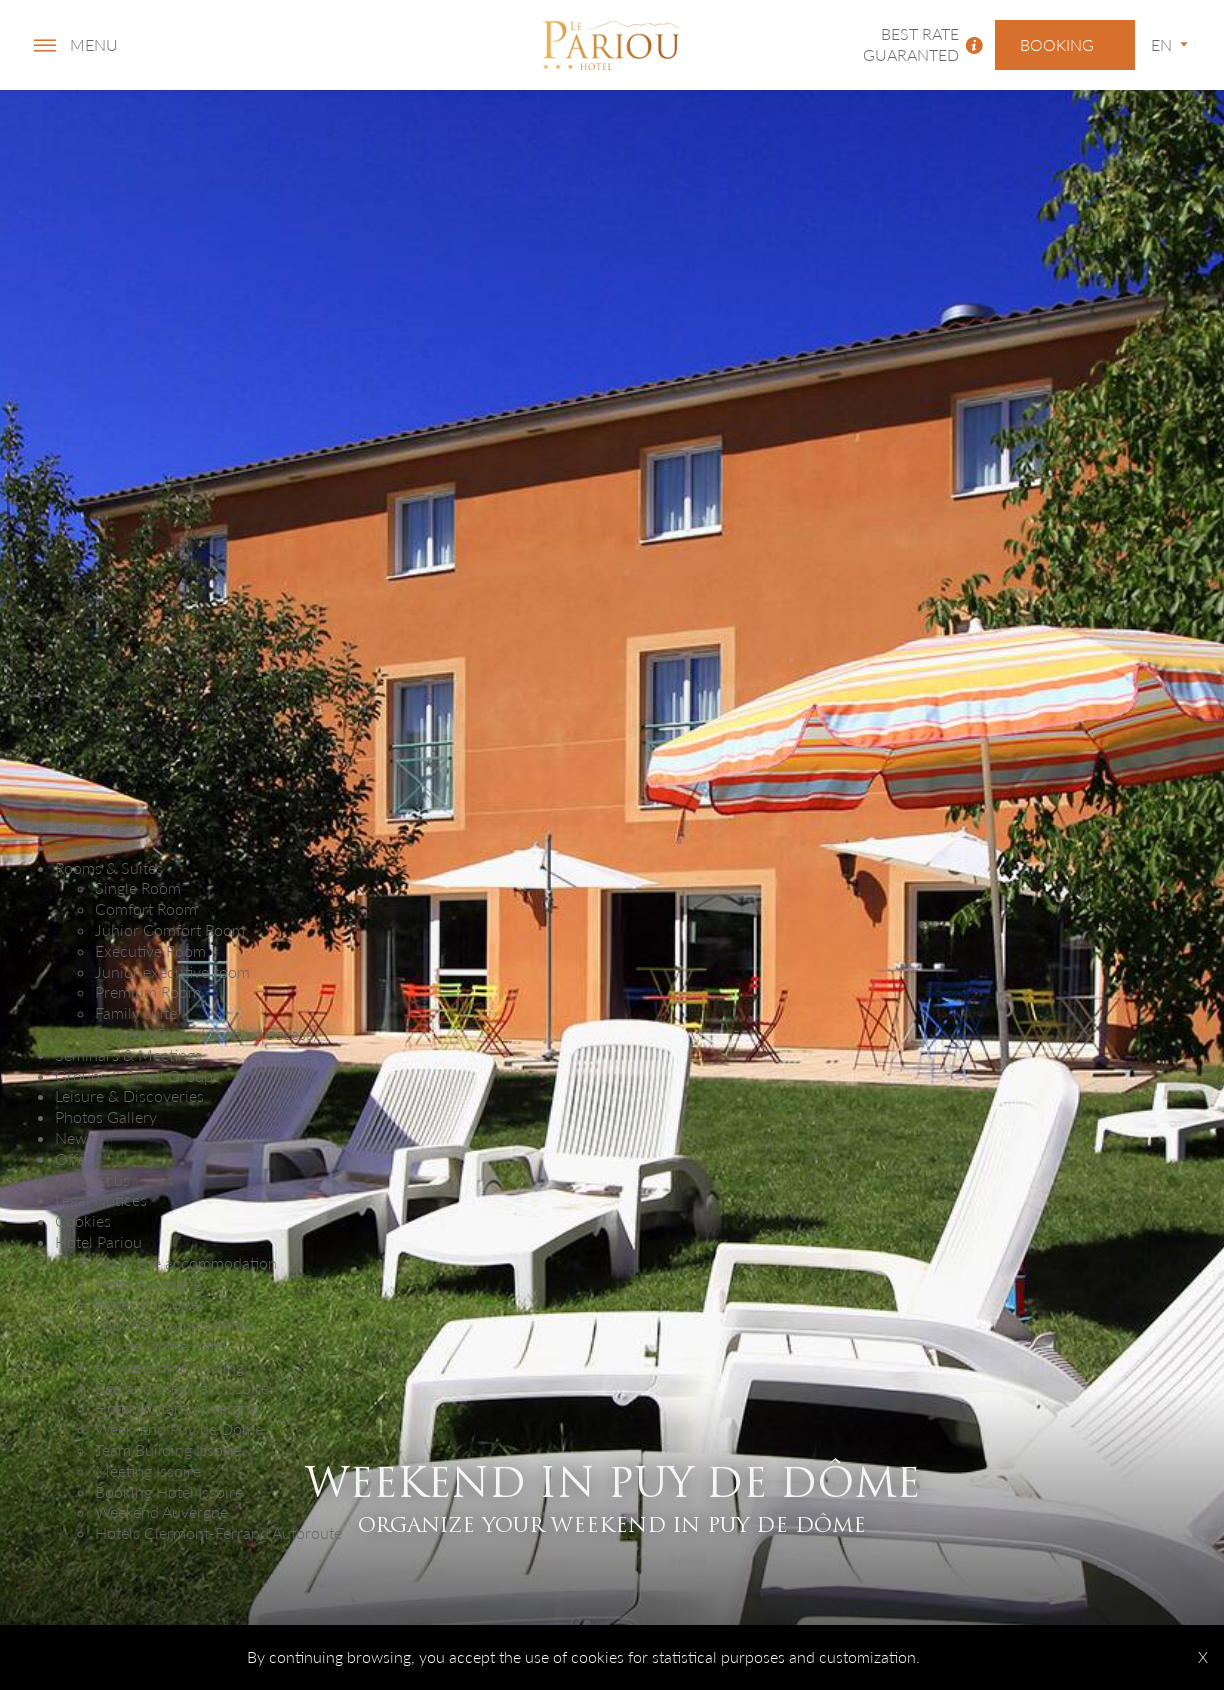 The width and height of the screenshot is (1224, 1690). What do you see at coordinates (169, 1491) in the screenshot?
I see `Booking Hotel Issoire` at bounding box center [169, 1491].